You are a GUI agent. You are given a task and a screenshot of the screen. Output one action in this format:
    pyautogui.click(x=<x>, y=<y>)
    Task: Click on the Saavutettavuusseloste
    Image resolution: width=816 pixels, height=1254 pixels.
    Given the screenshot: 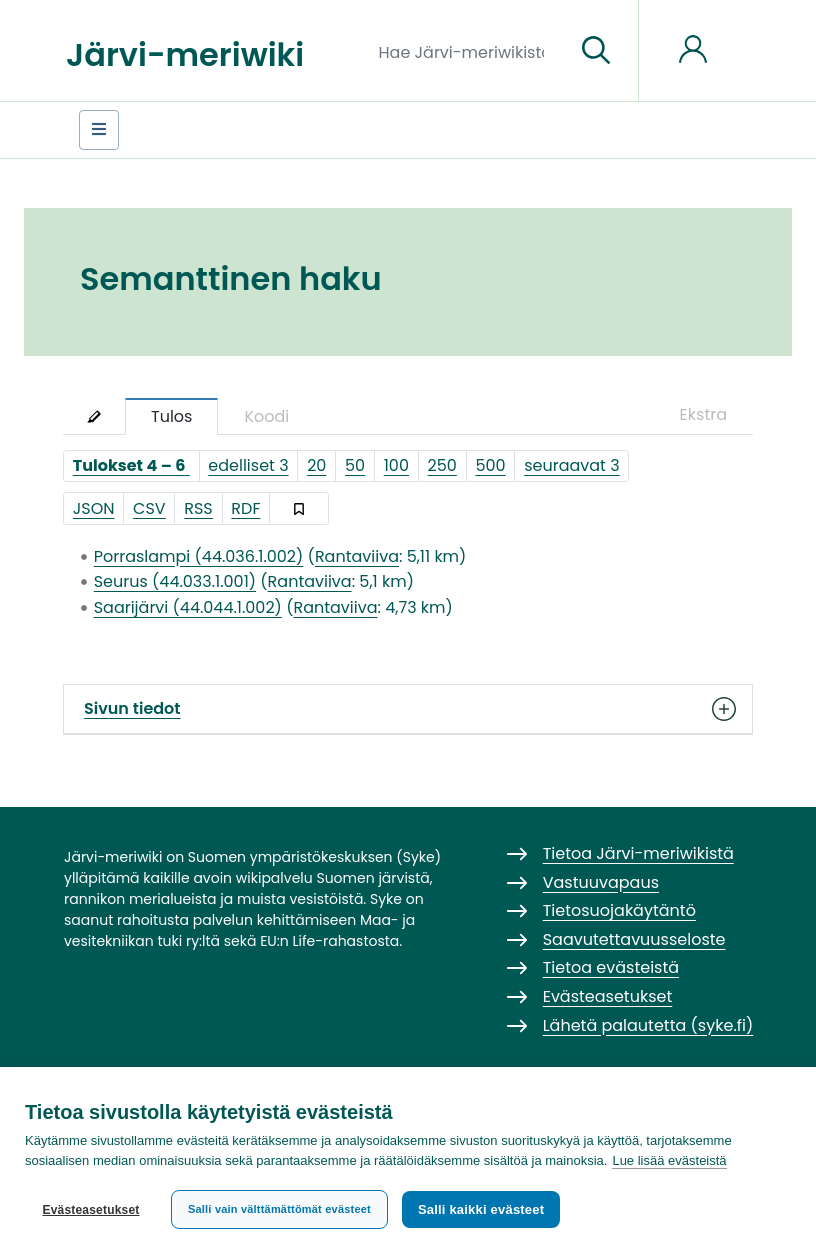 What is the action you would take?
    pyautogui.click(x=634, y=939)
    